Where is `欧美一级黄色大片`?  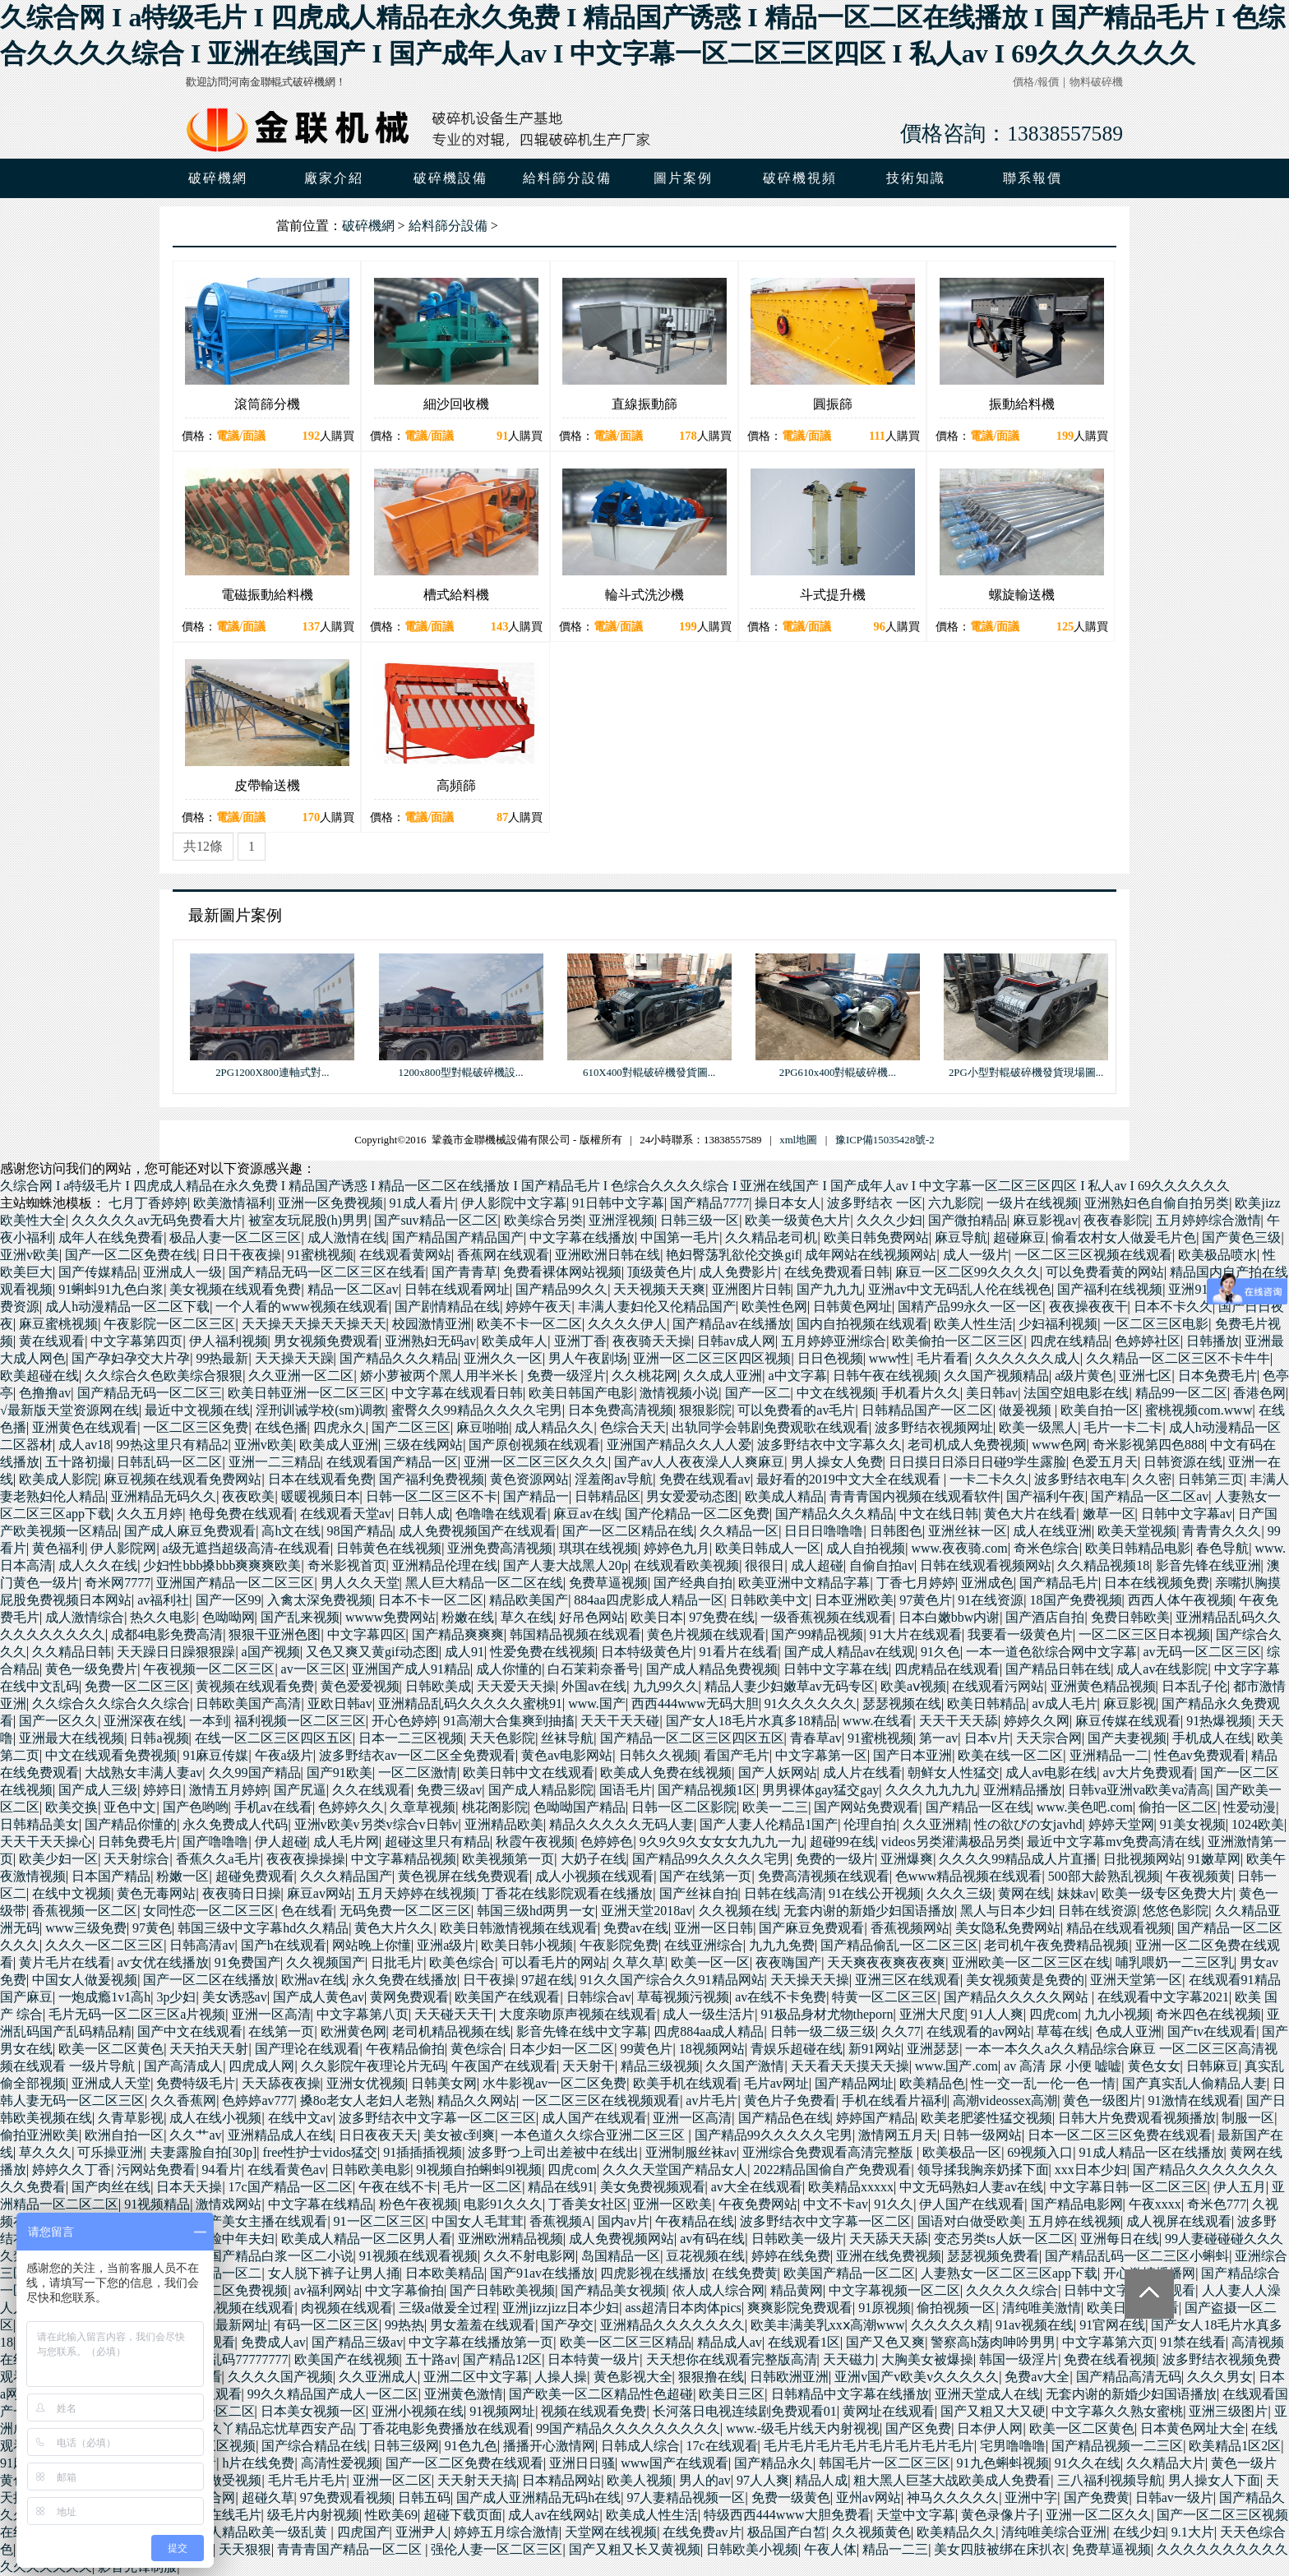 欧美一级黄色大片 is located at coordinates (797, 1220).